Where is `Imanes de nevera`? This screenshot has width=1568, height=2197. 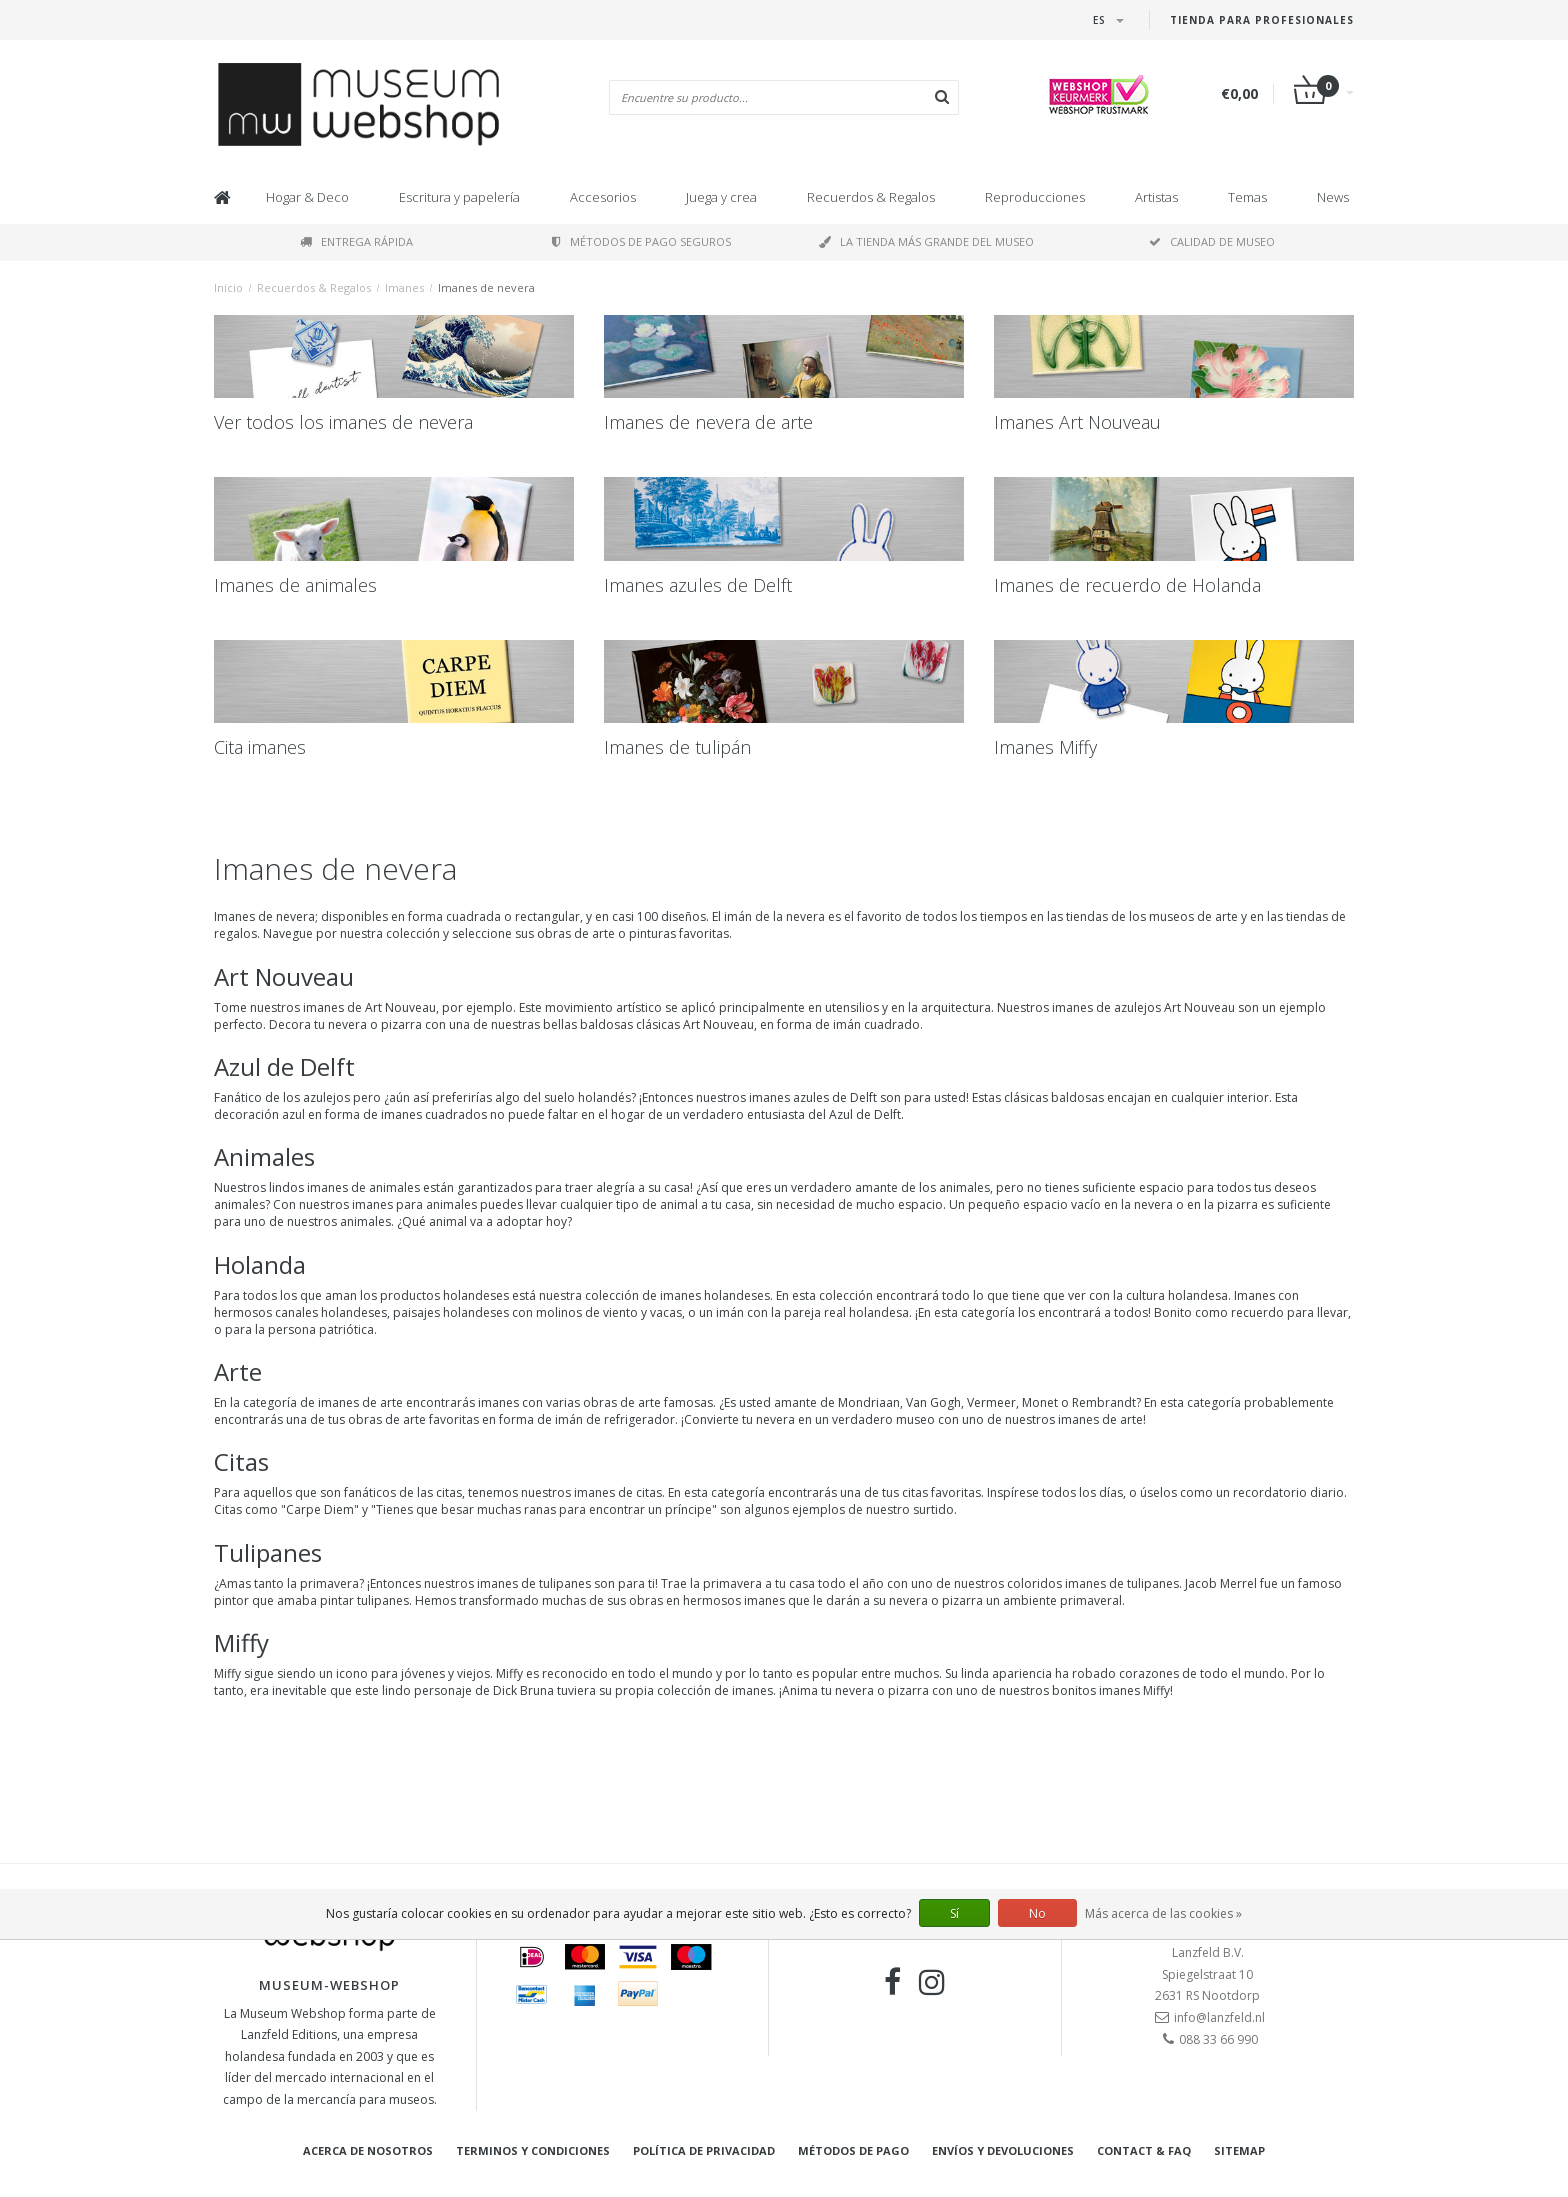
Imanes de nevera is located at coordinates (486, 287).